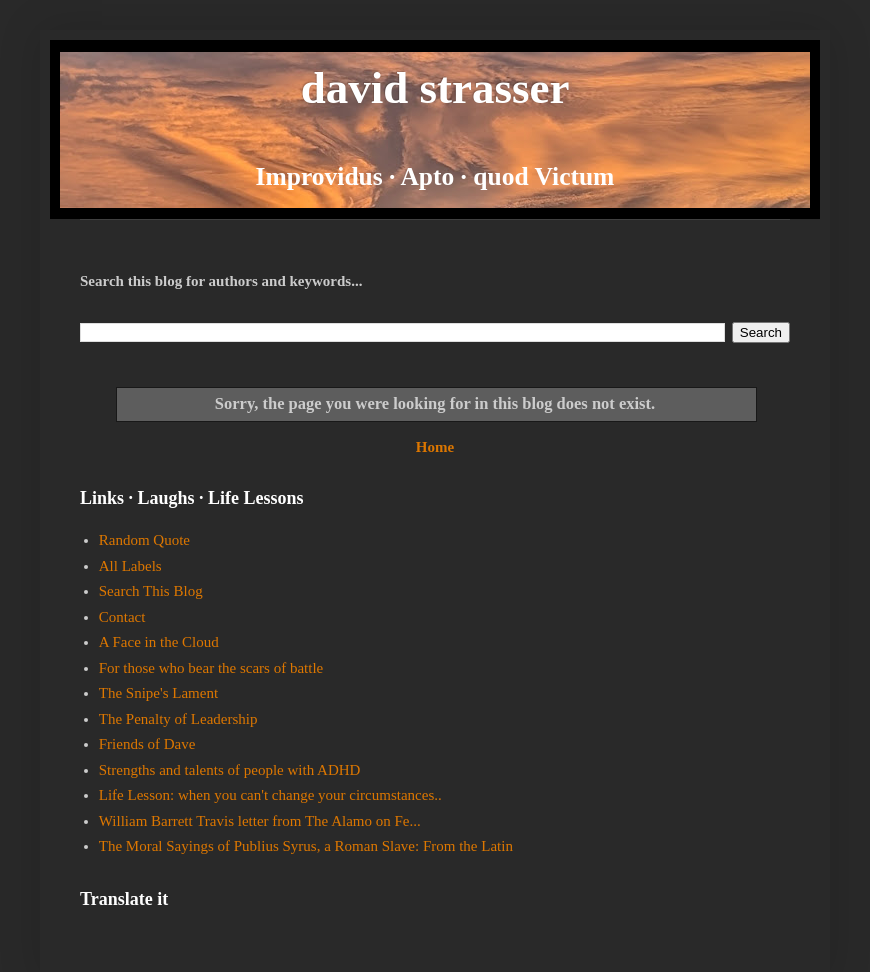  What do you see at coordinates (159, 642) in the screenshot?
I see `A Face in the Cloud` at bounding box center [159, 642].